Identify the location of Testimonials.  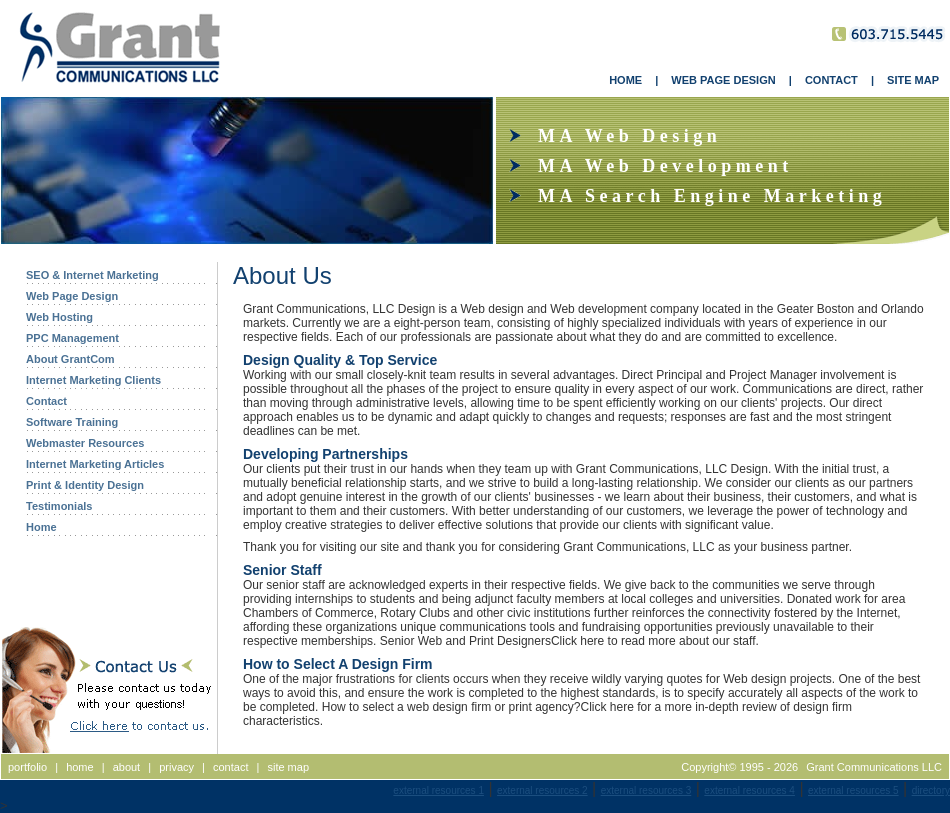
(59, 506).